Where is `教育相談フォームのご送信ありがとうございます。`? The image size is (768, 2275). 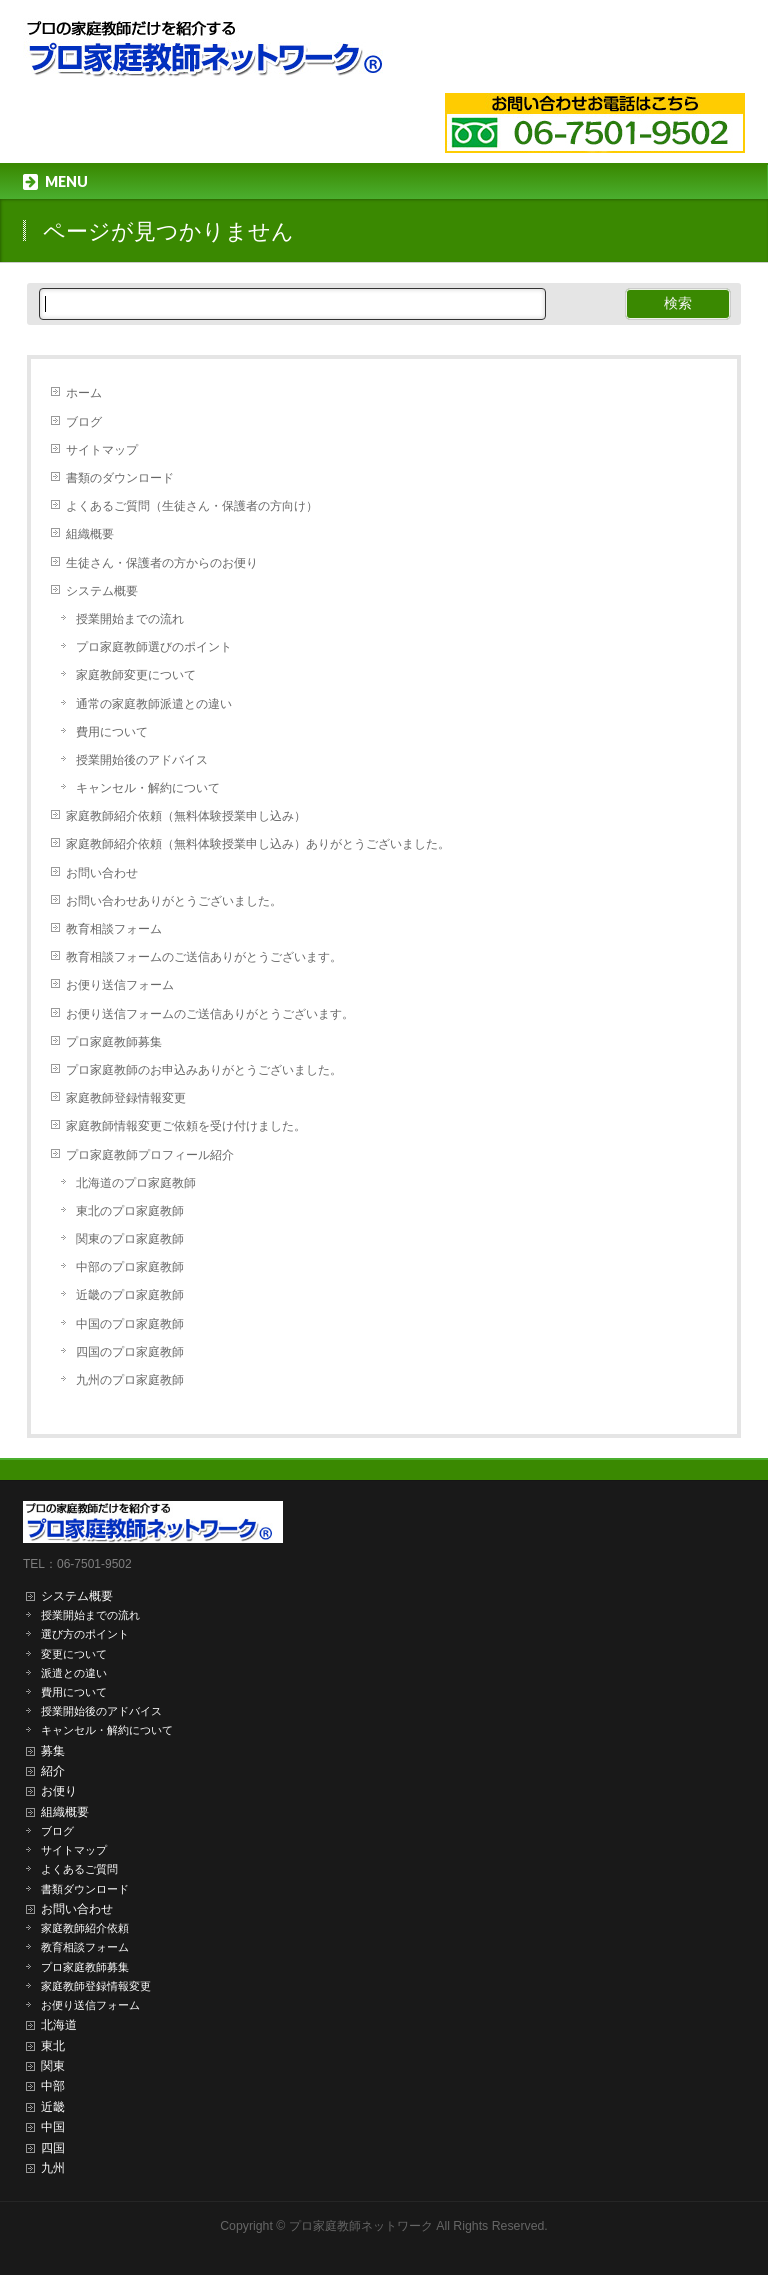
教育相談フォームのご送信ありがとうございます。 is located at coordinates (204, 957).